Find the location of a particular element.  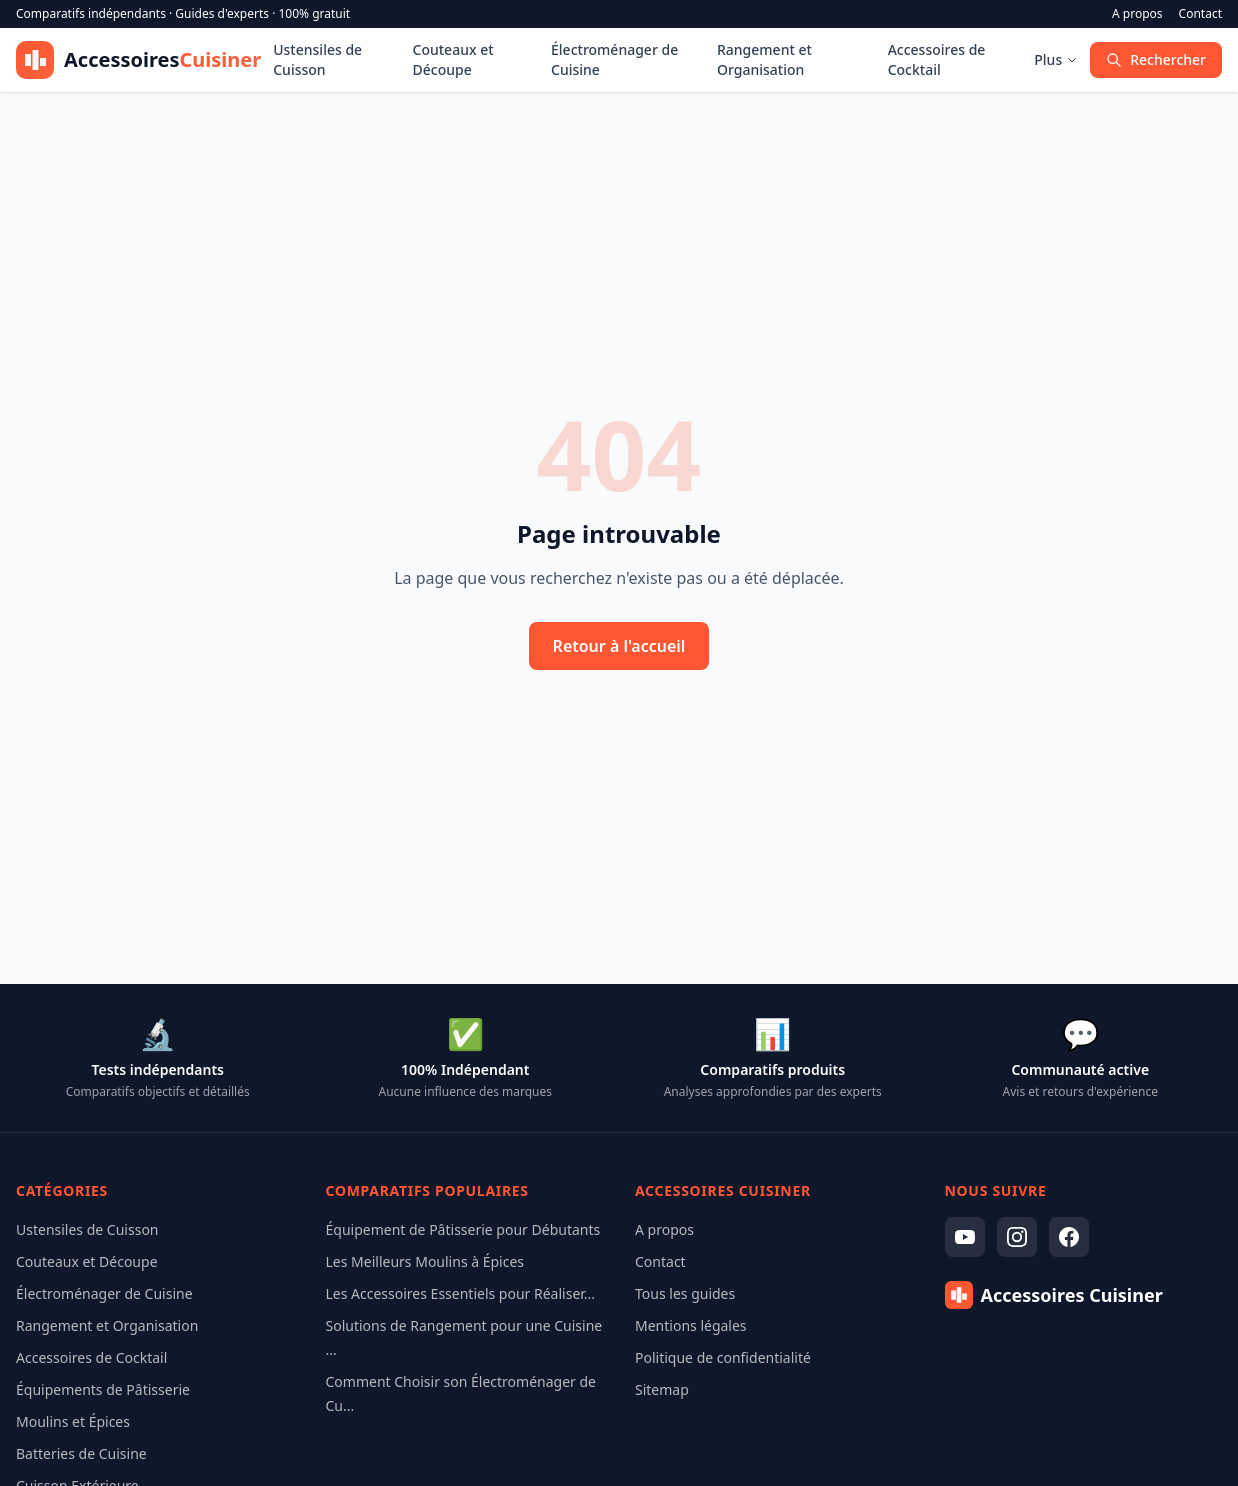

A propos is located at coordinates (1137, 14).